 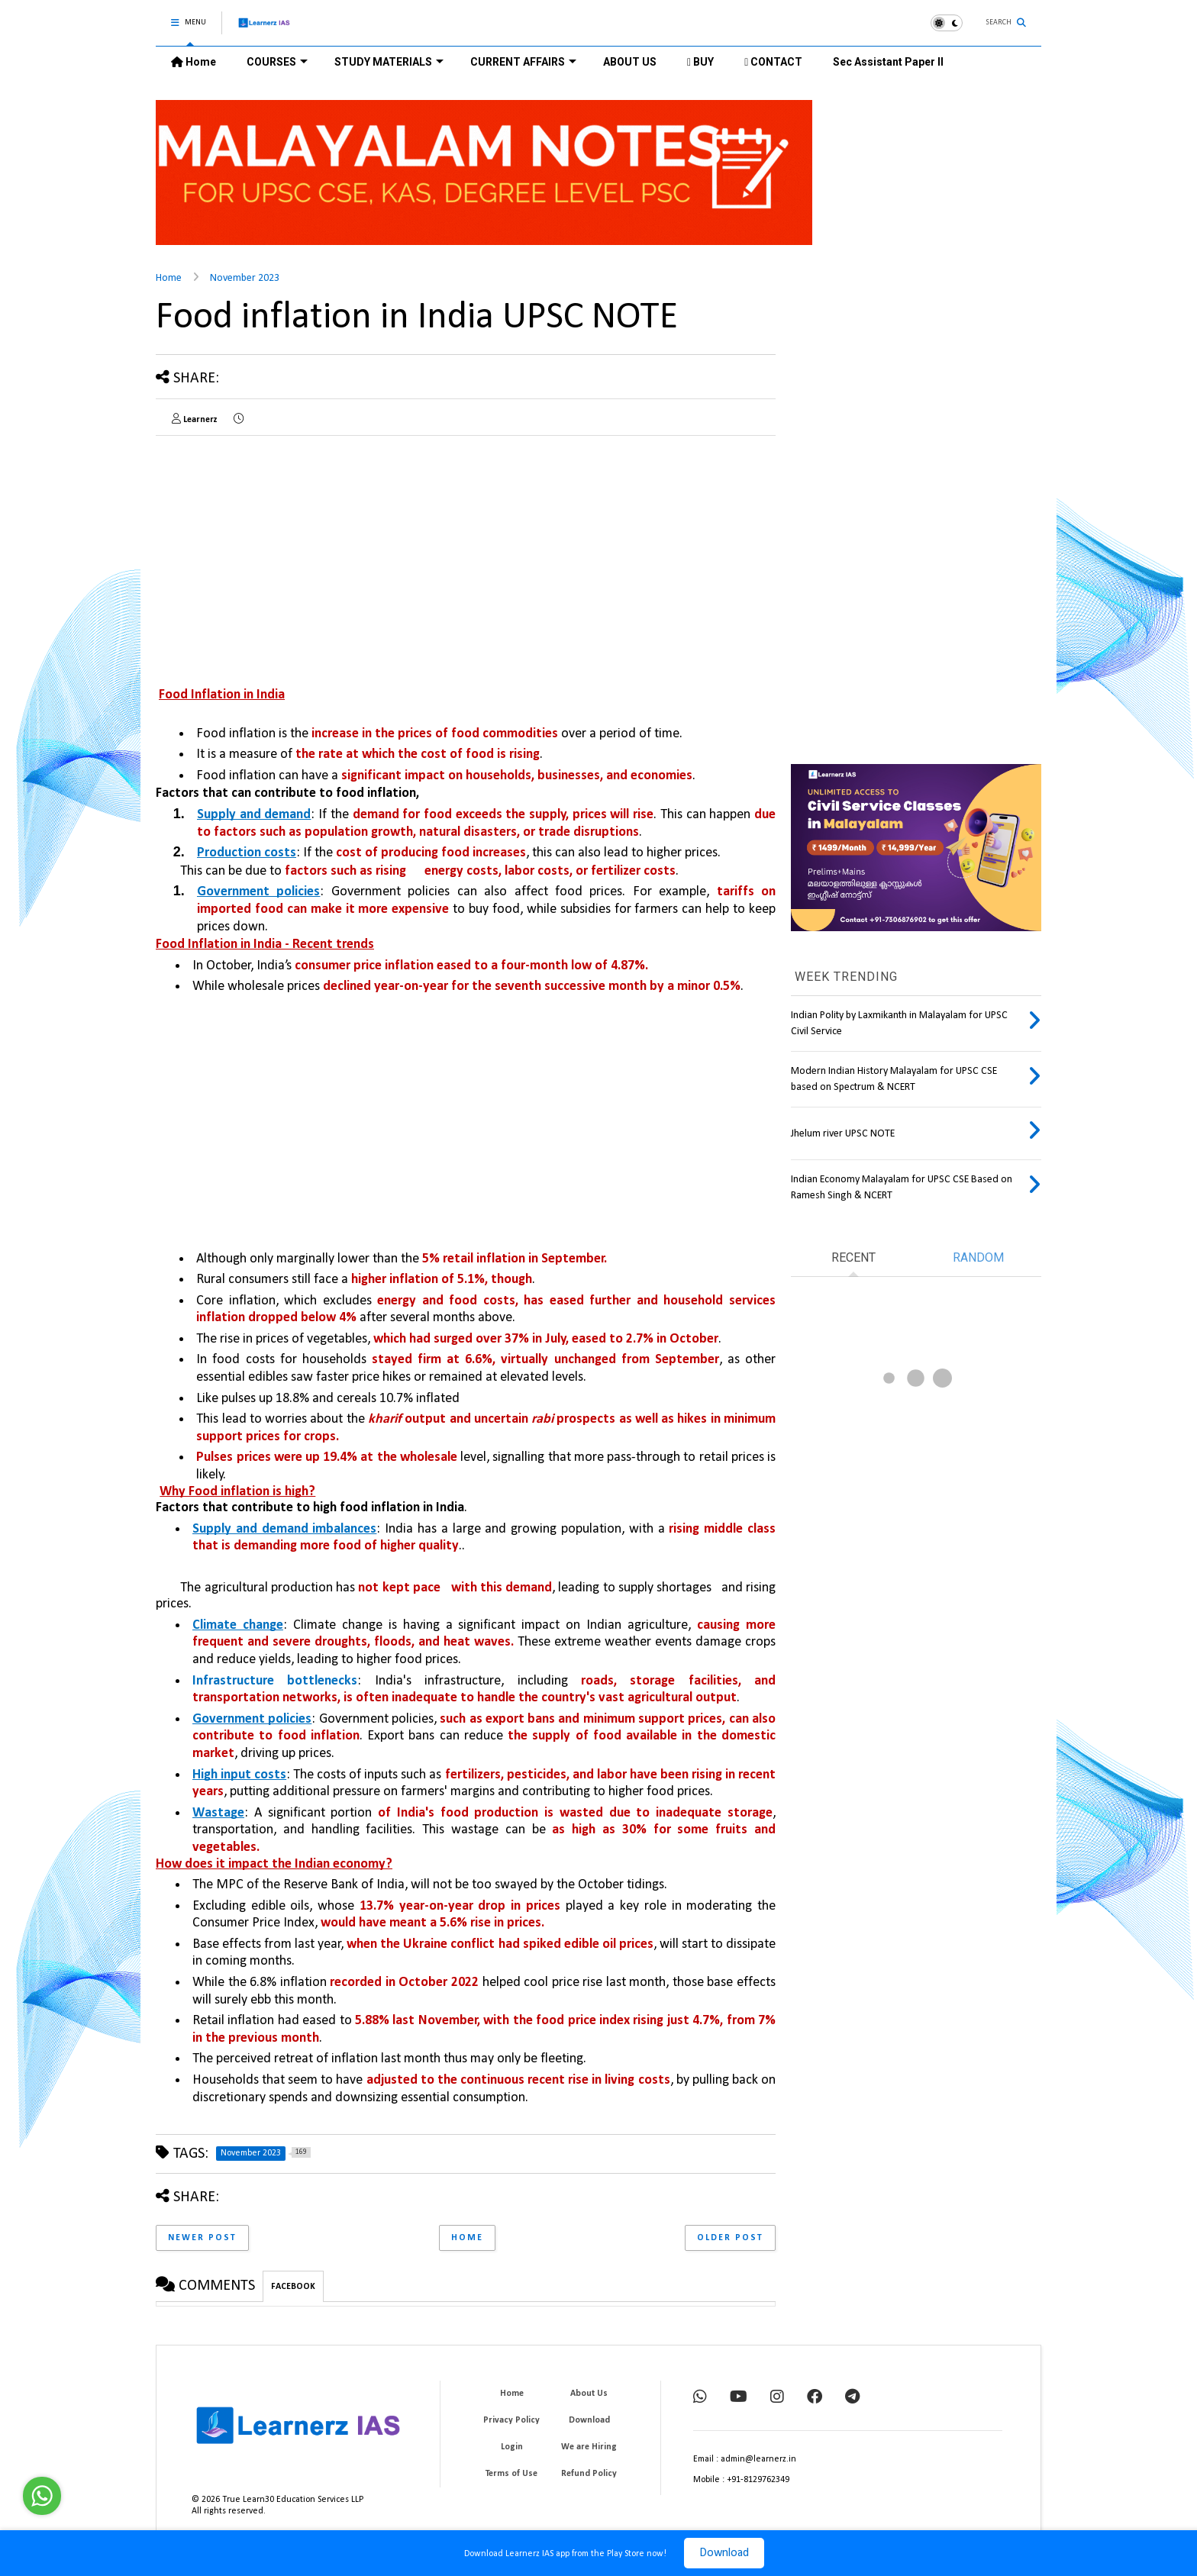 I want to click on BUY, so click(x=700, y=62).